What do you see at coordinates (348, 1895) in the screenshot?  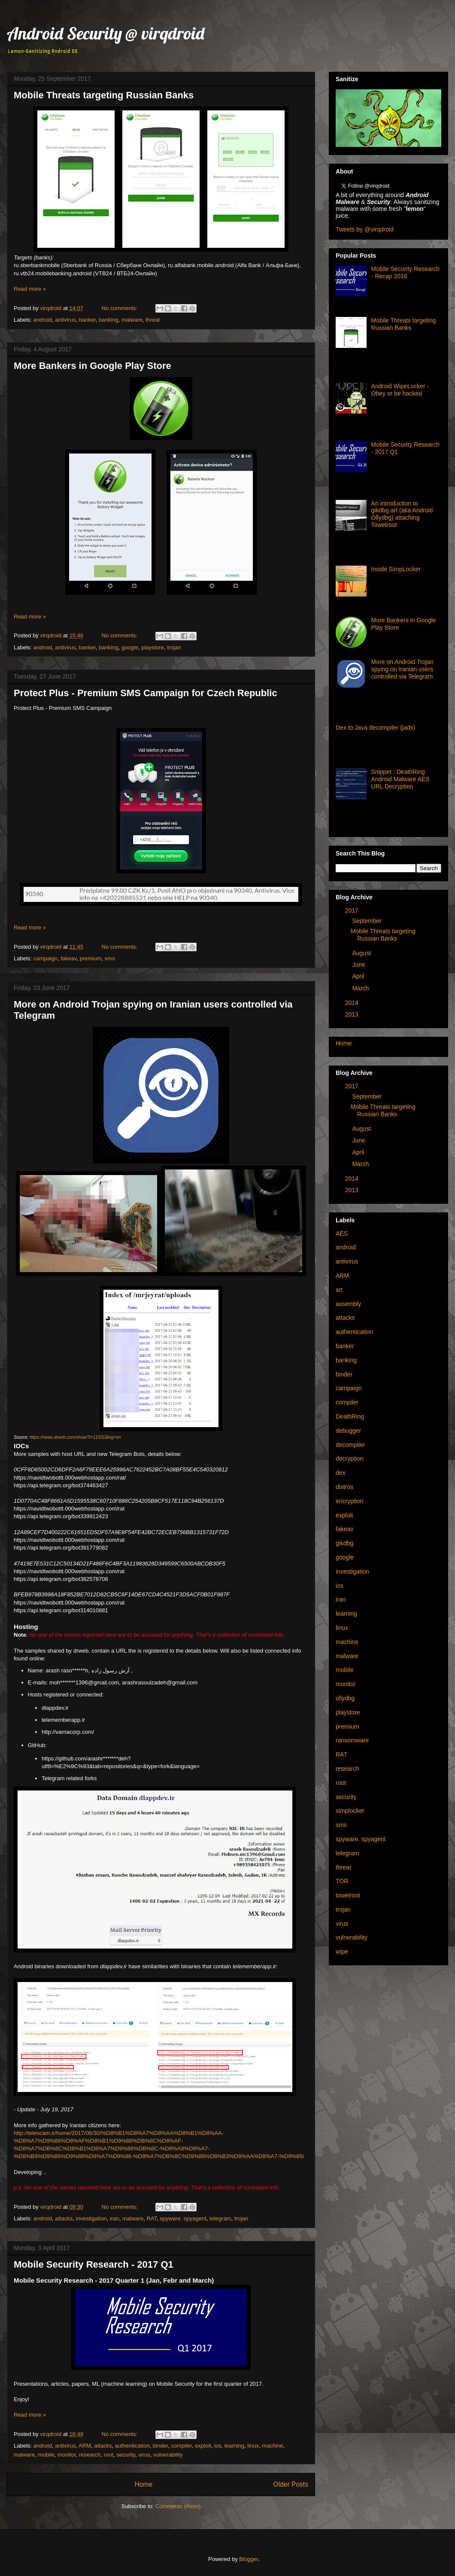 I see `towelroot` at bounding box center [348, 1895].